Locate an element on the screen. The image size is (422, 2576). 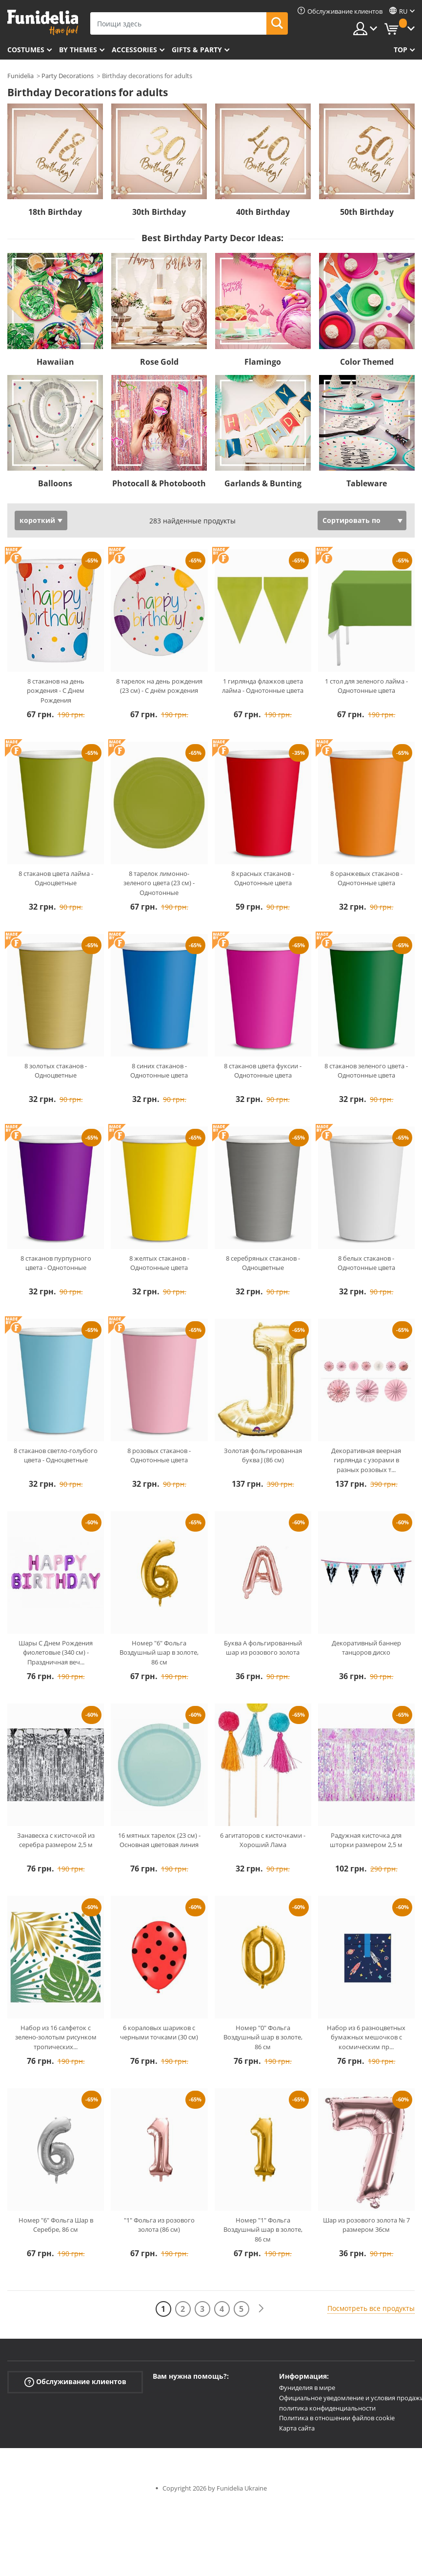
короткий is located at coordinates (37, 520).